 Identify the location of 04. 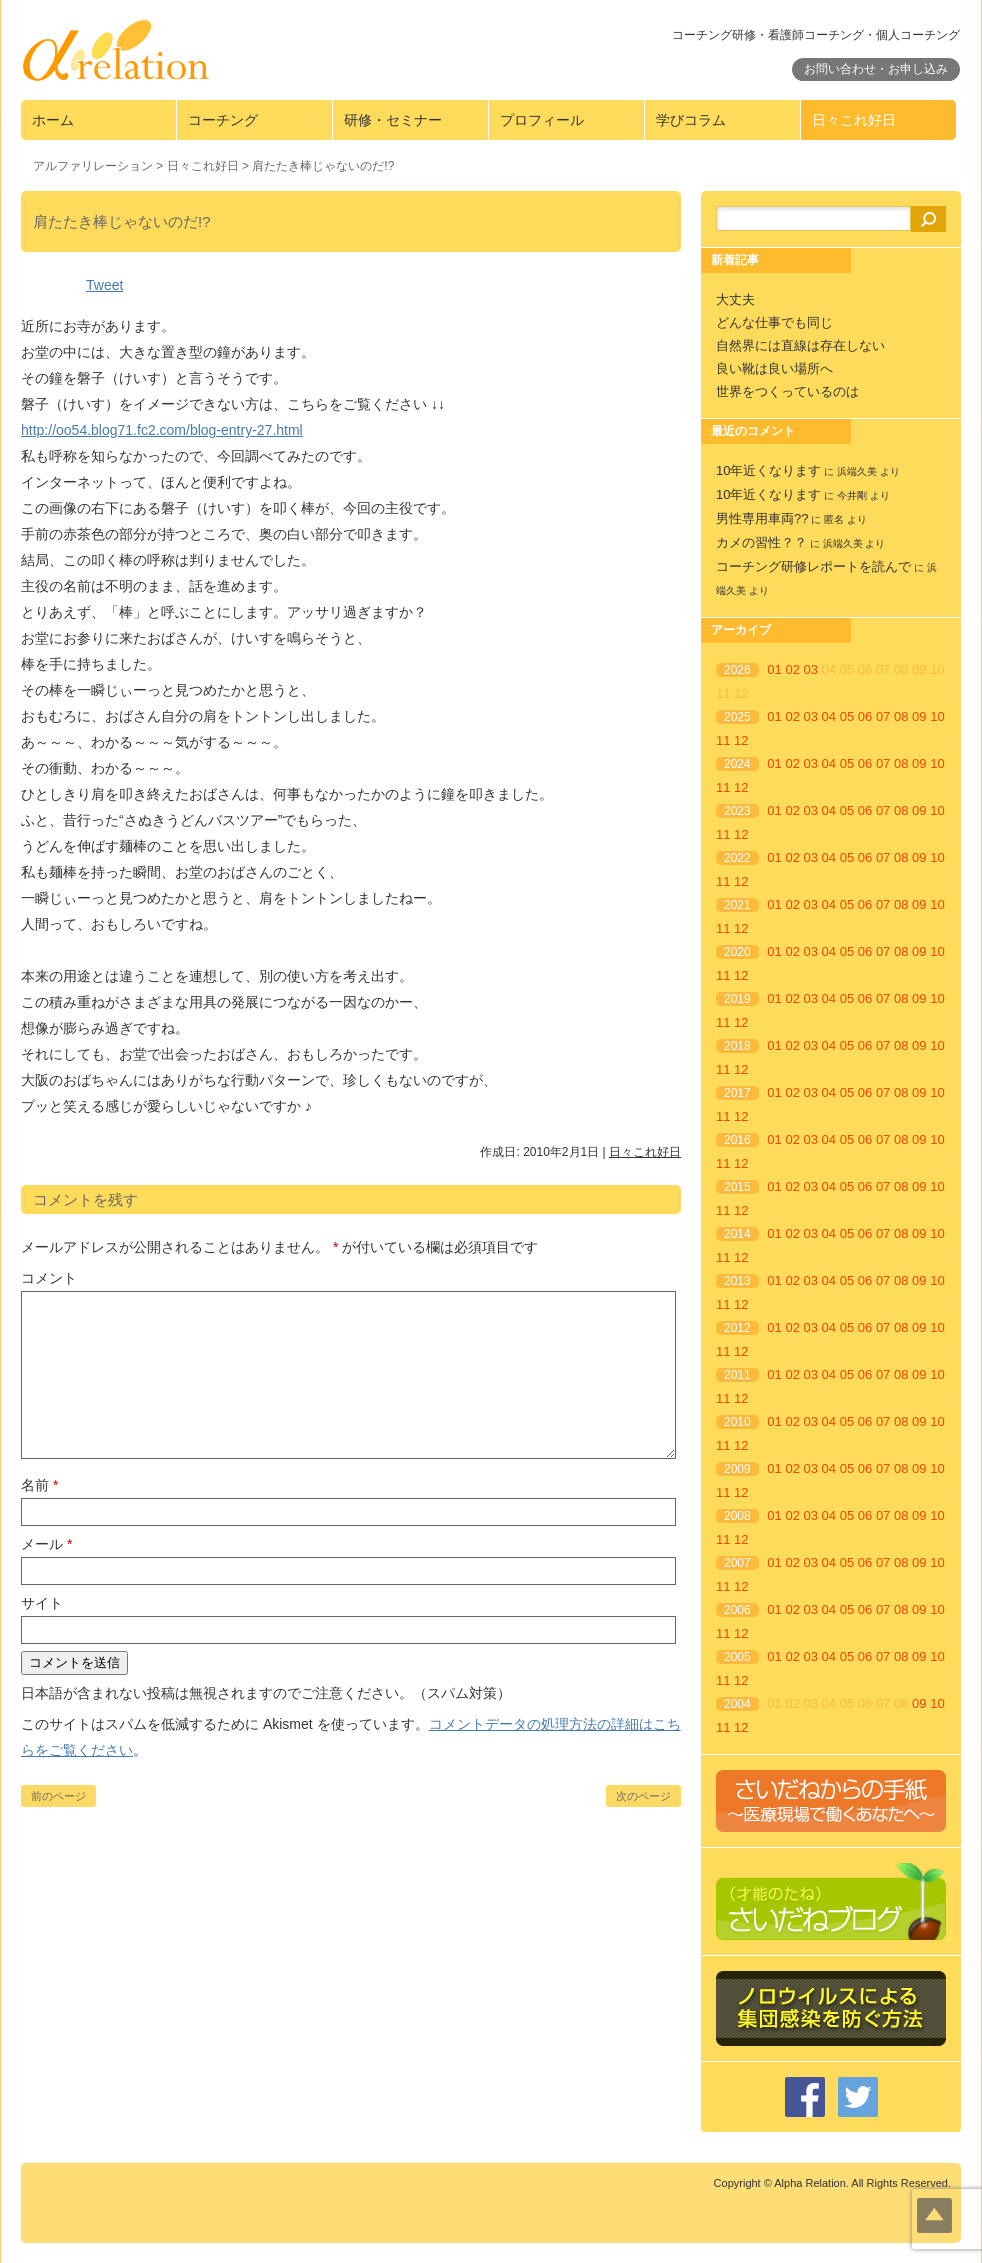
(829, 716).